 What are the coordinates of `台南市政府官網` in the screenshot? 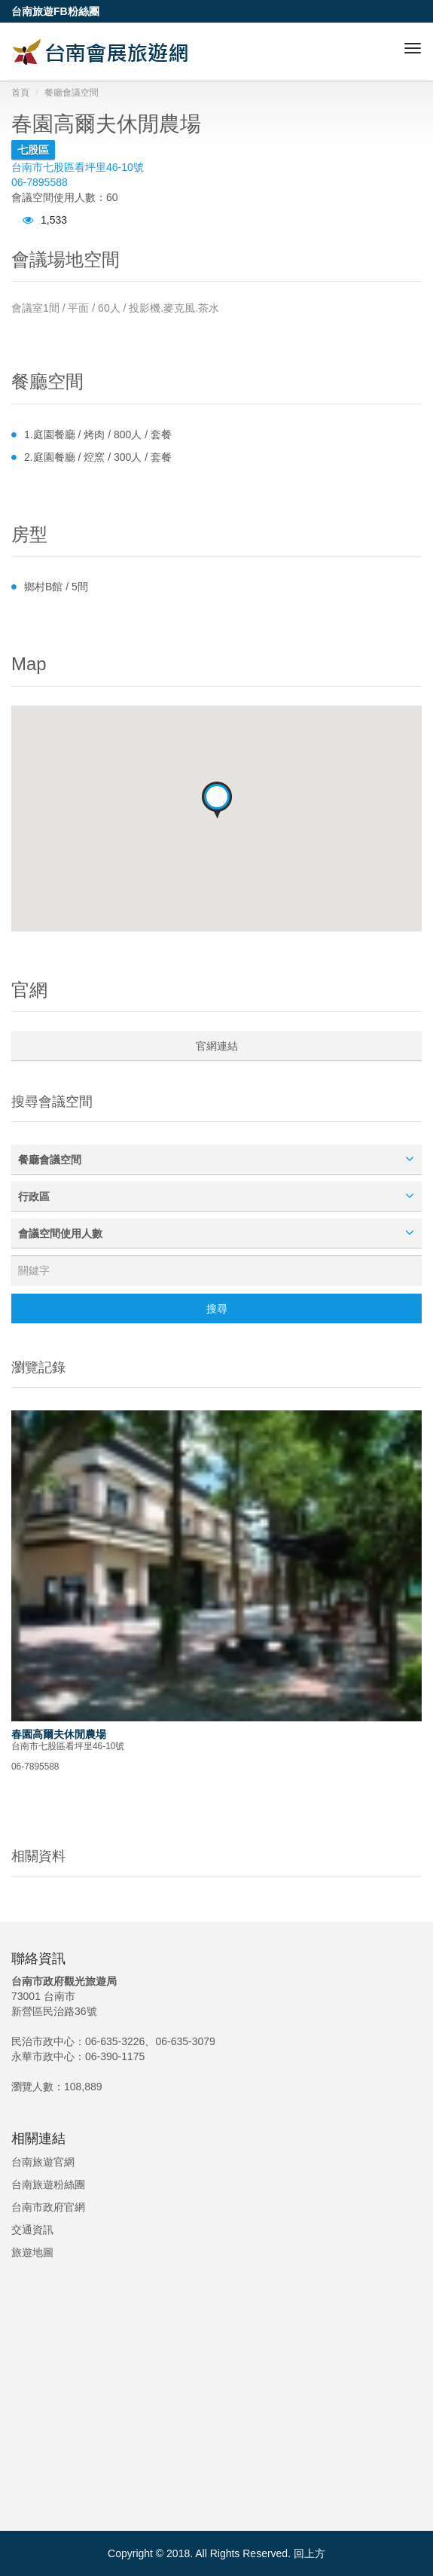 It's located at (48, 2207).